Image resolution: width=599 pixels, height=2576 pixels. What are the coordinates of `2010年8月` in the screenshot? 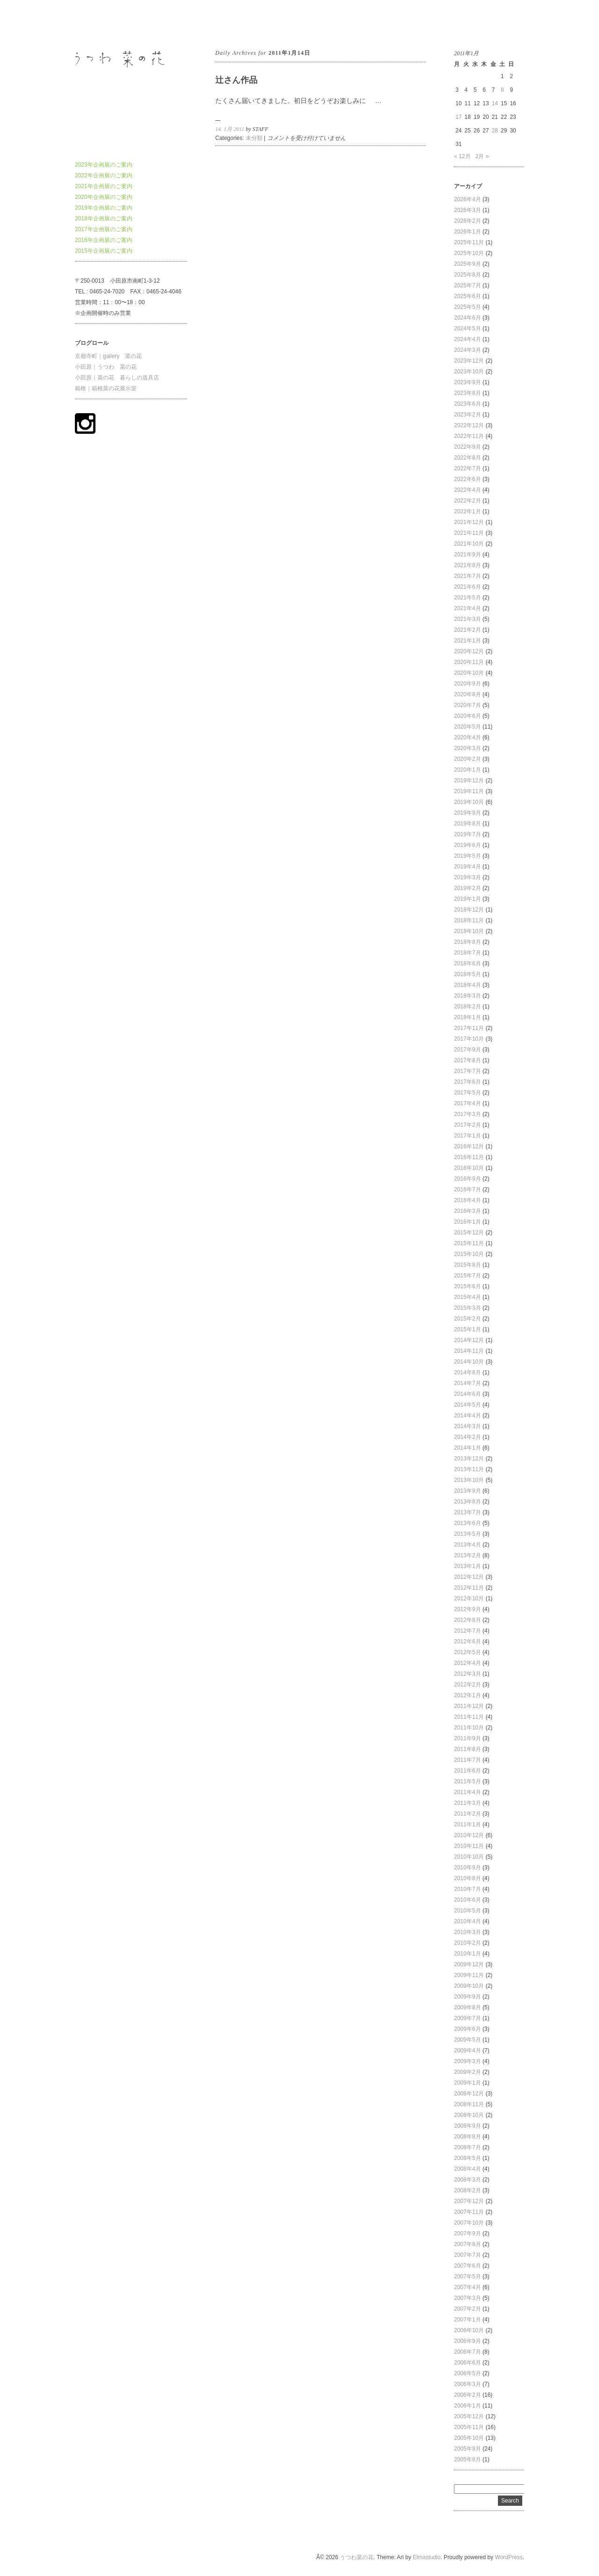 It's located at (467, 1878).